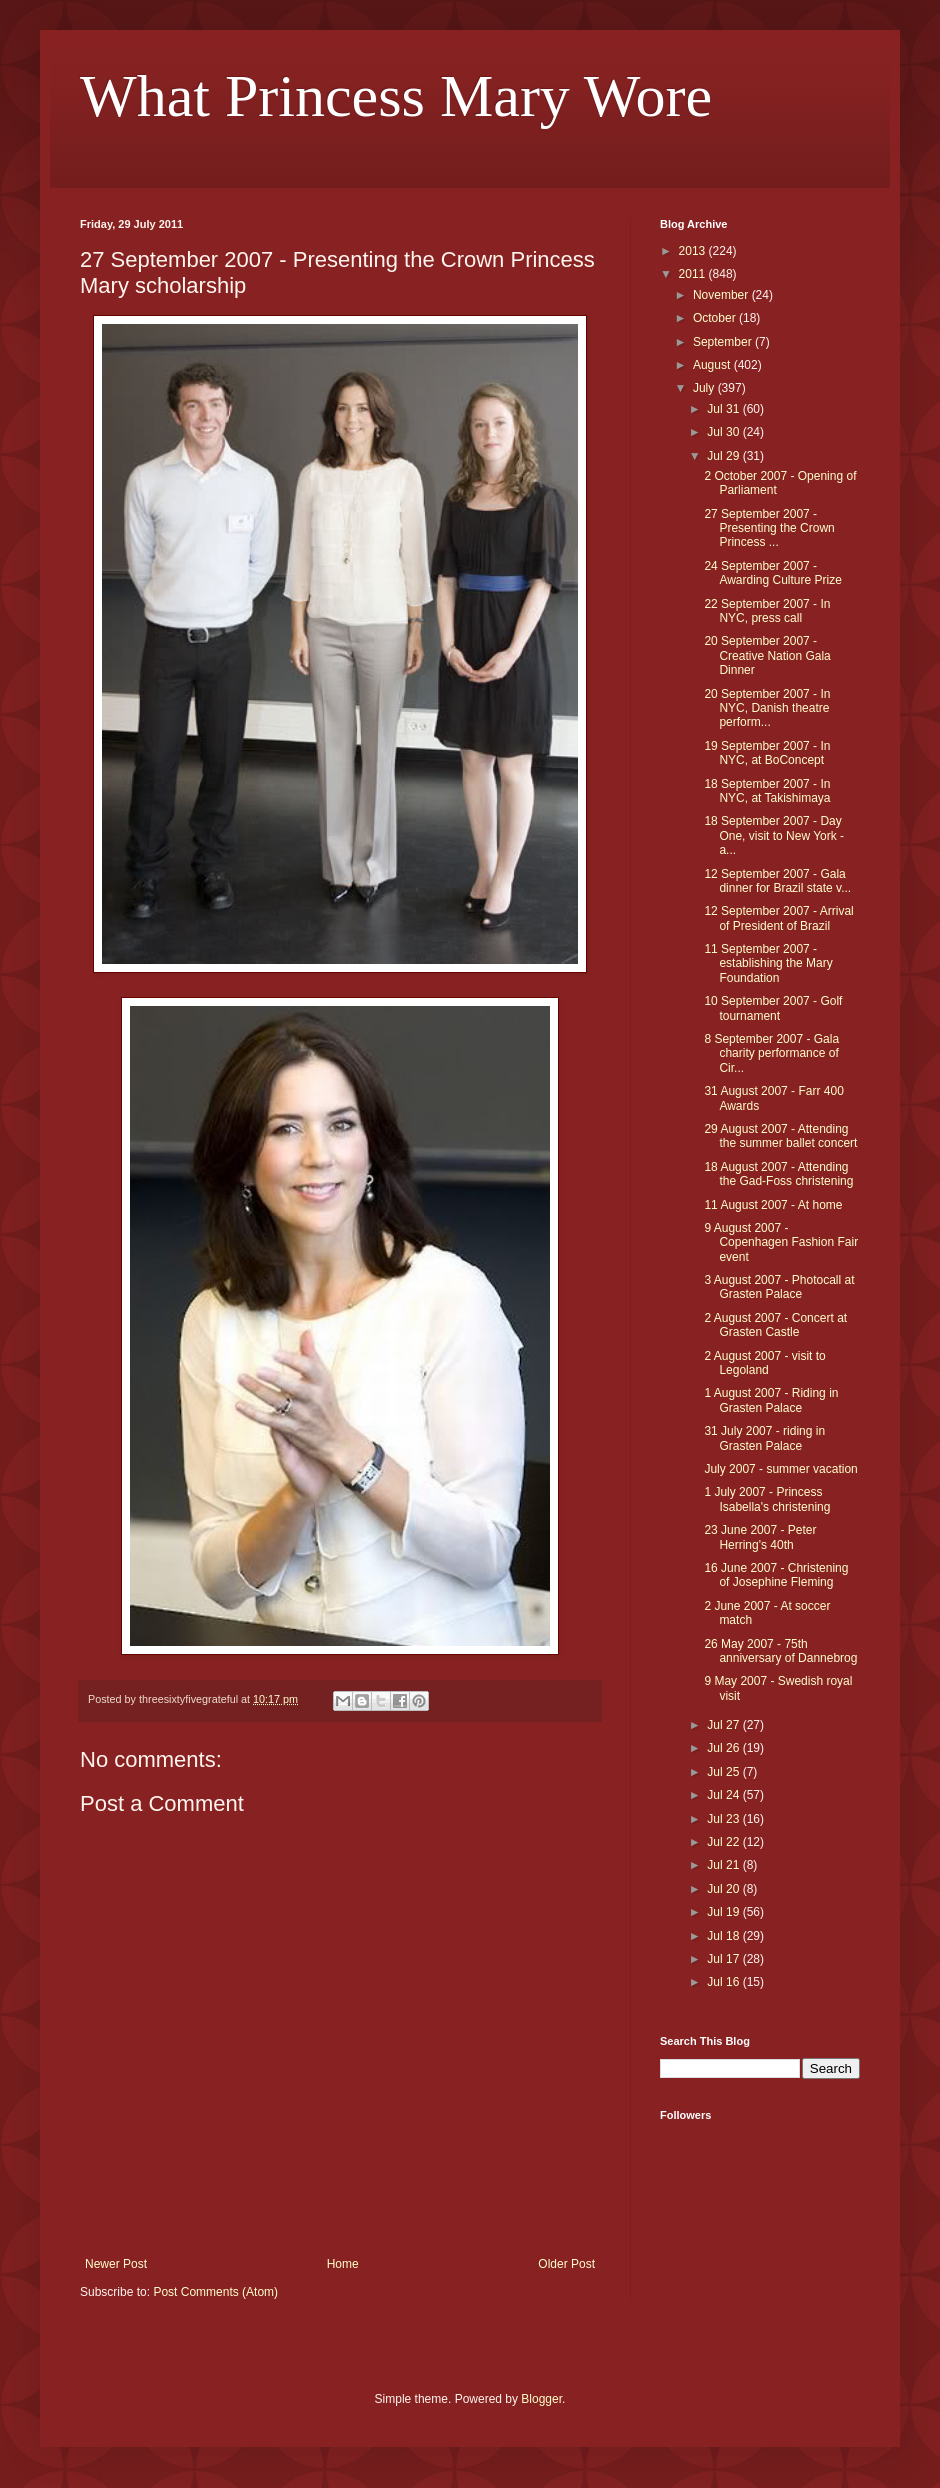 The image size is (940, 2488). What do you see at coordinates (764, 1438) in the screenshot?
I see `31 July 2007 - riding in Grasten Palace` at bounding box center [764, 1438].